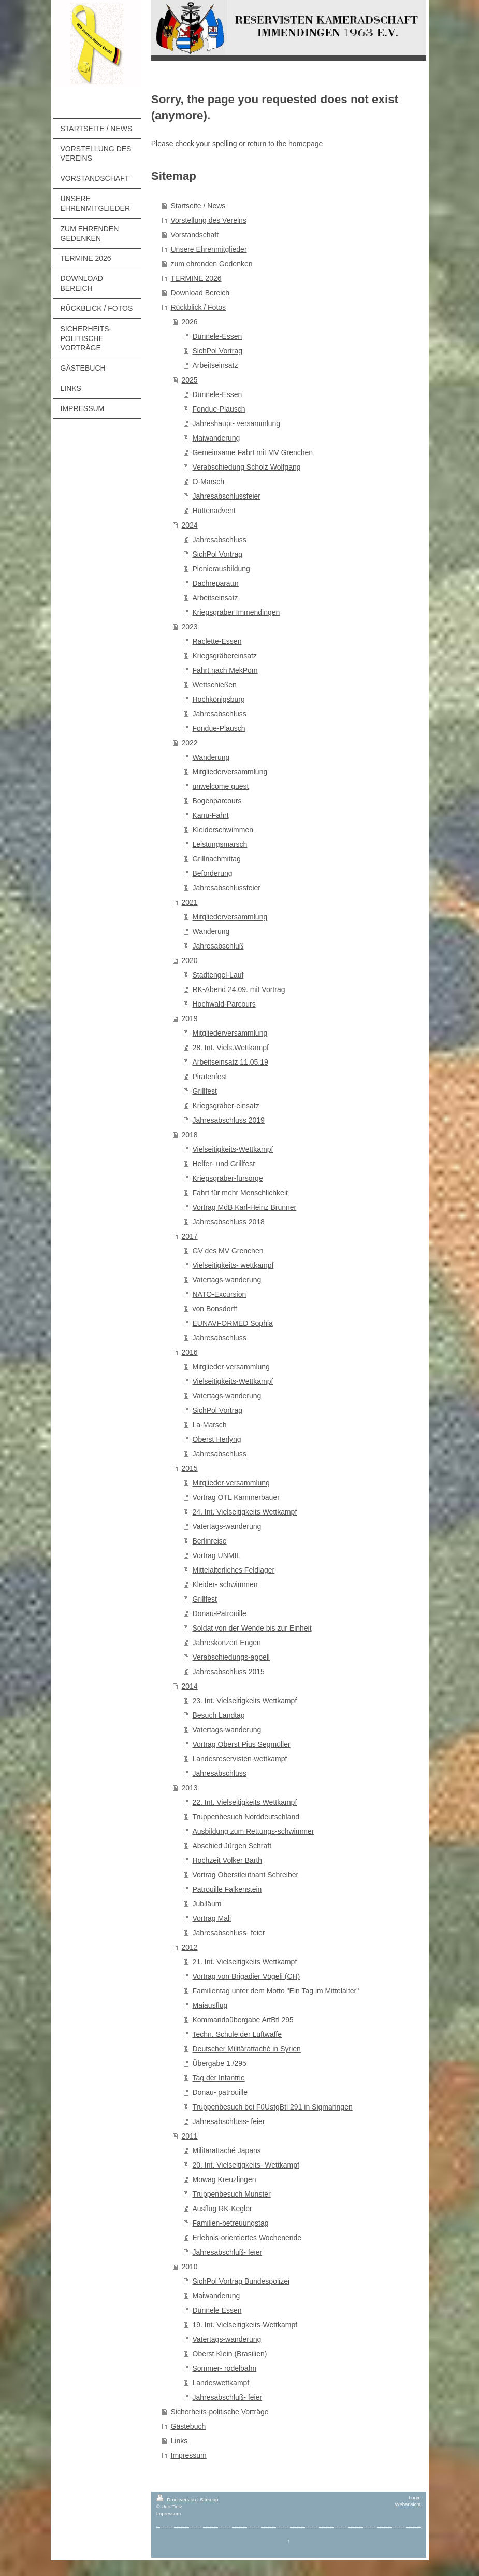  Describe the element at coordinates (414, 2497) in the screenshot. I see `Login` at that location.